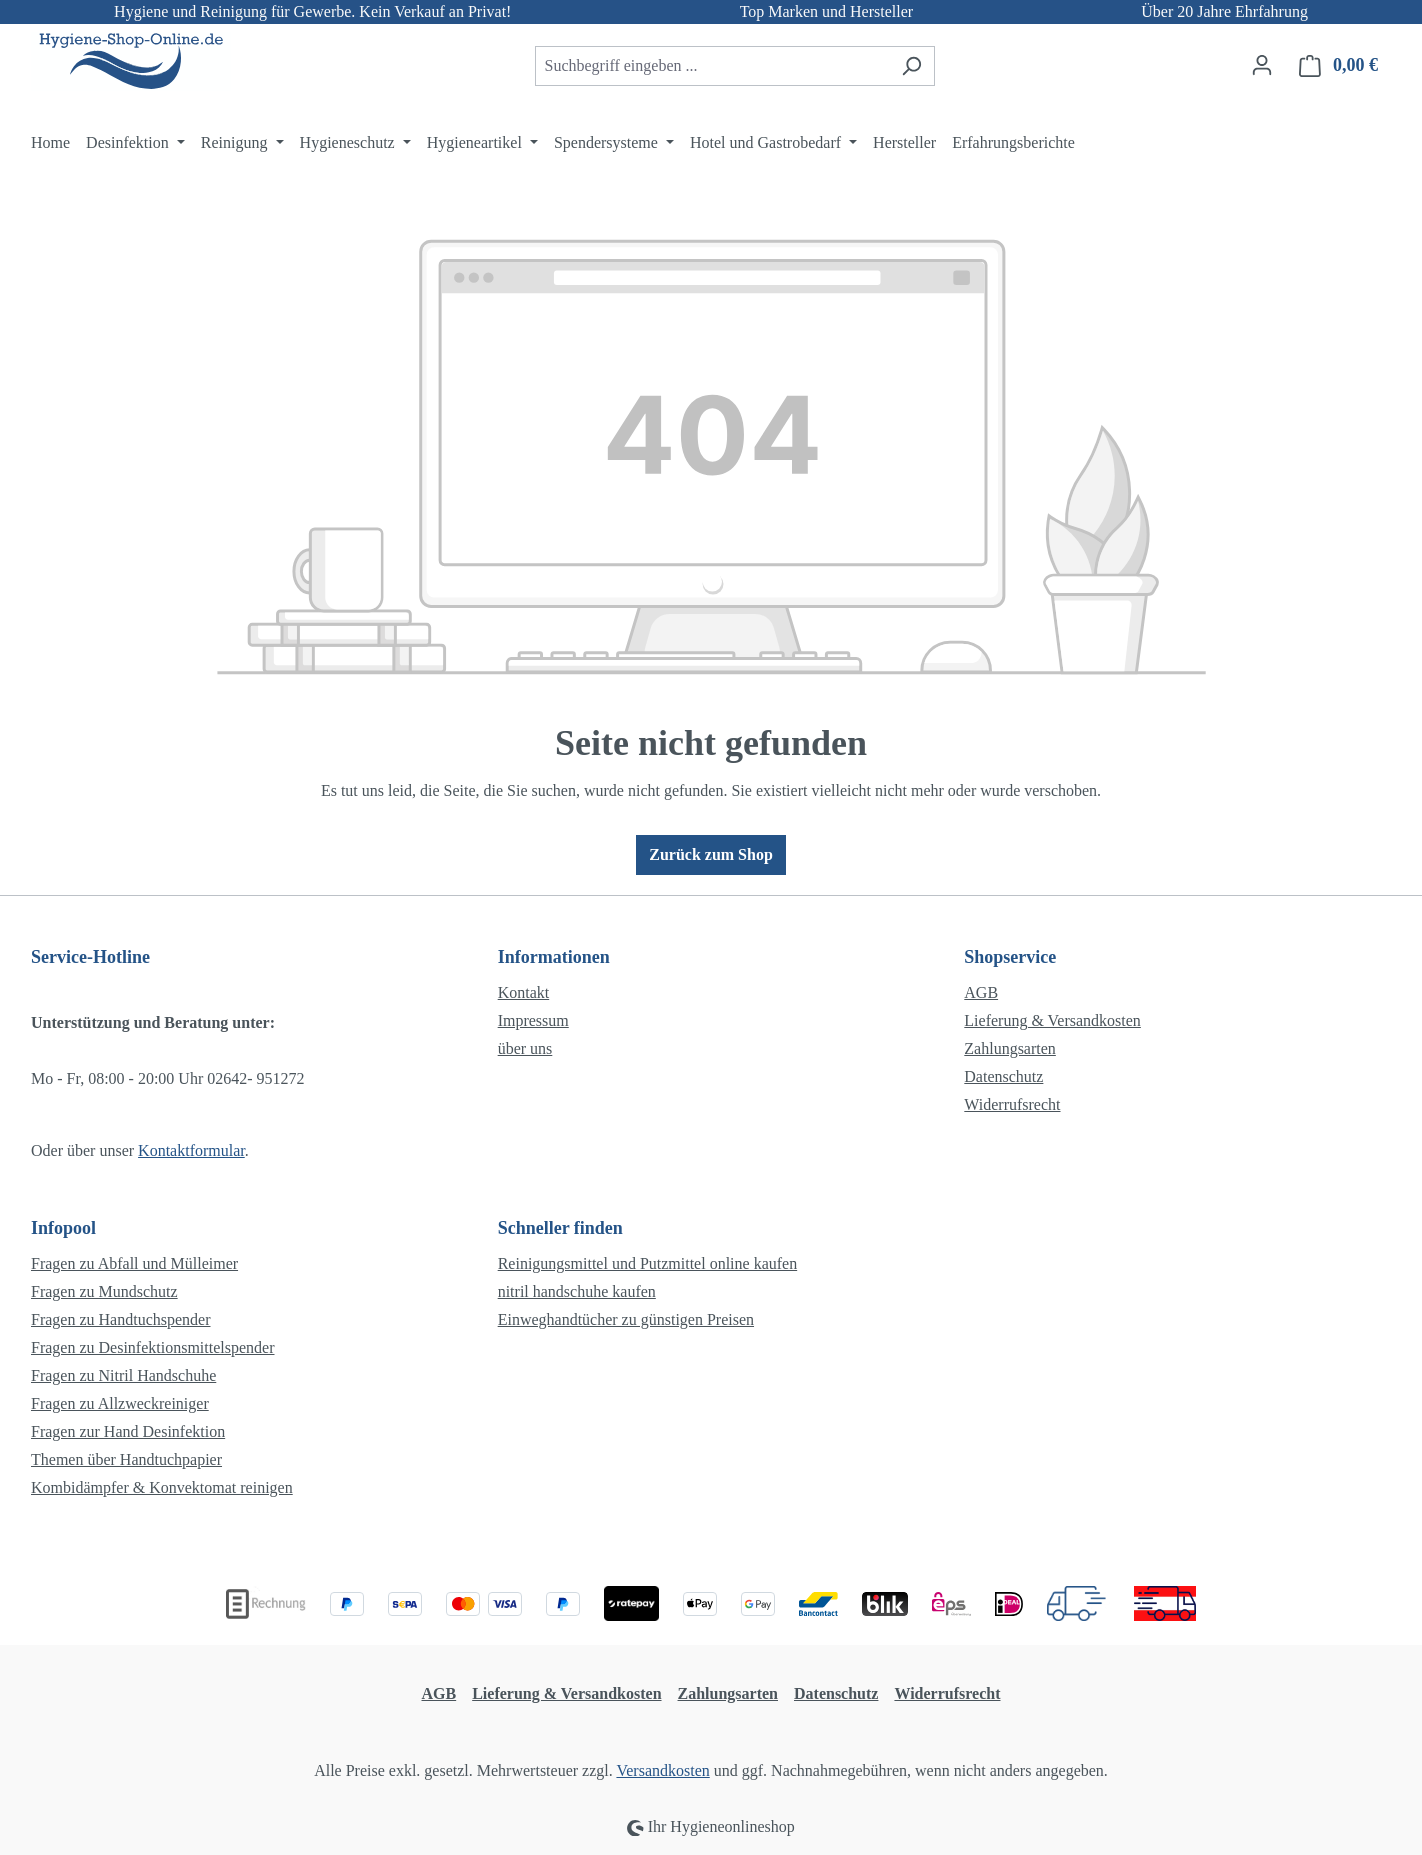 The image size is (1422, 1855). What do you see at coordinates (626, 1319) in the screenshot?
I see `Einweghandtücher zu günstigen Preisen` at bounding box center [626, 1319].